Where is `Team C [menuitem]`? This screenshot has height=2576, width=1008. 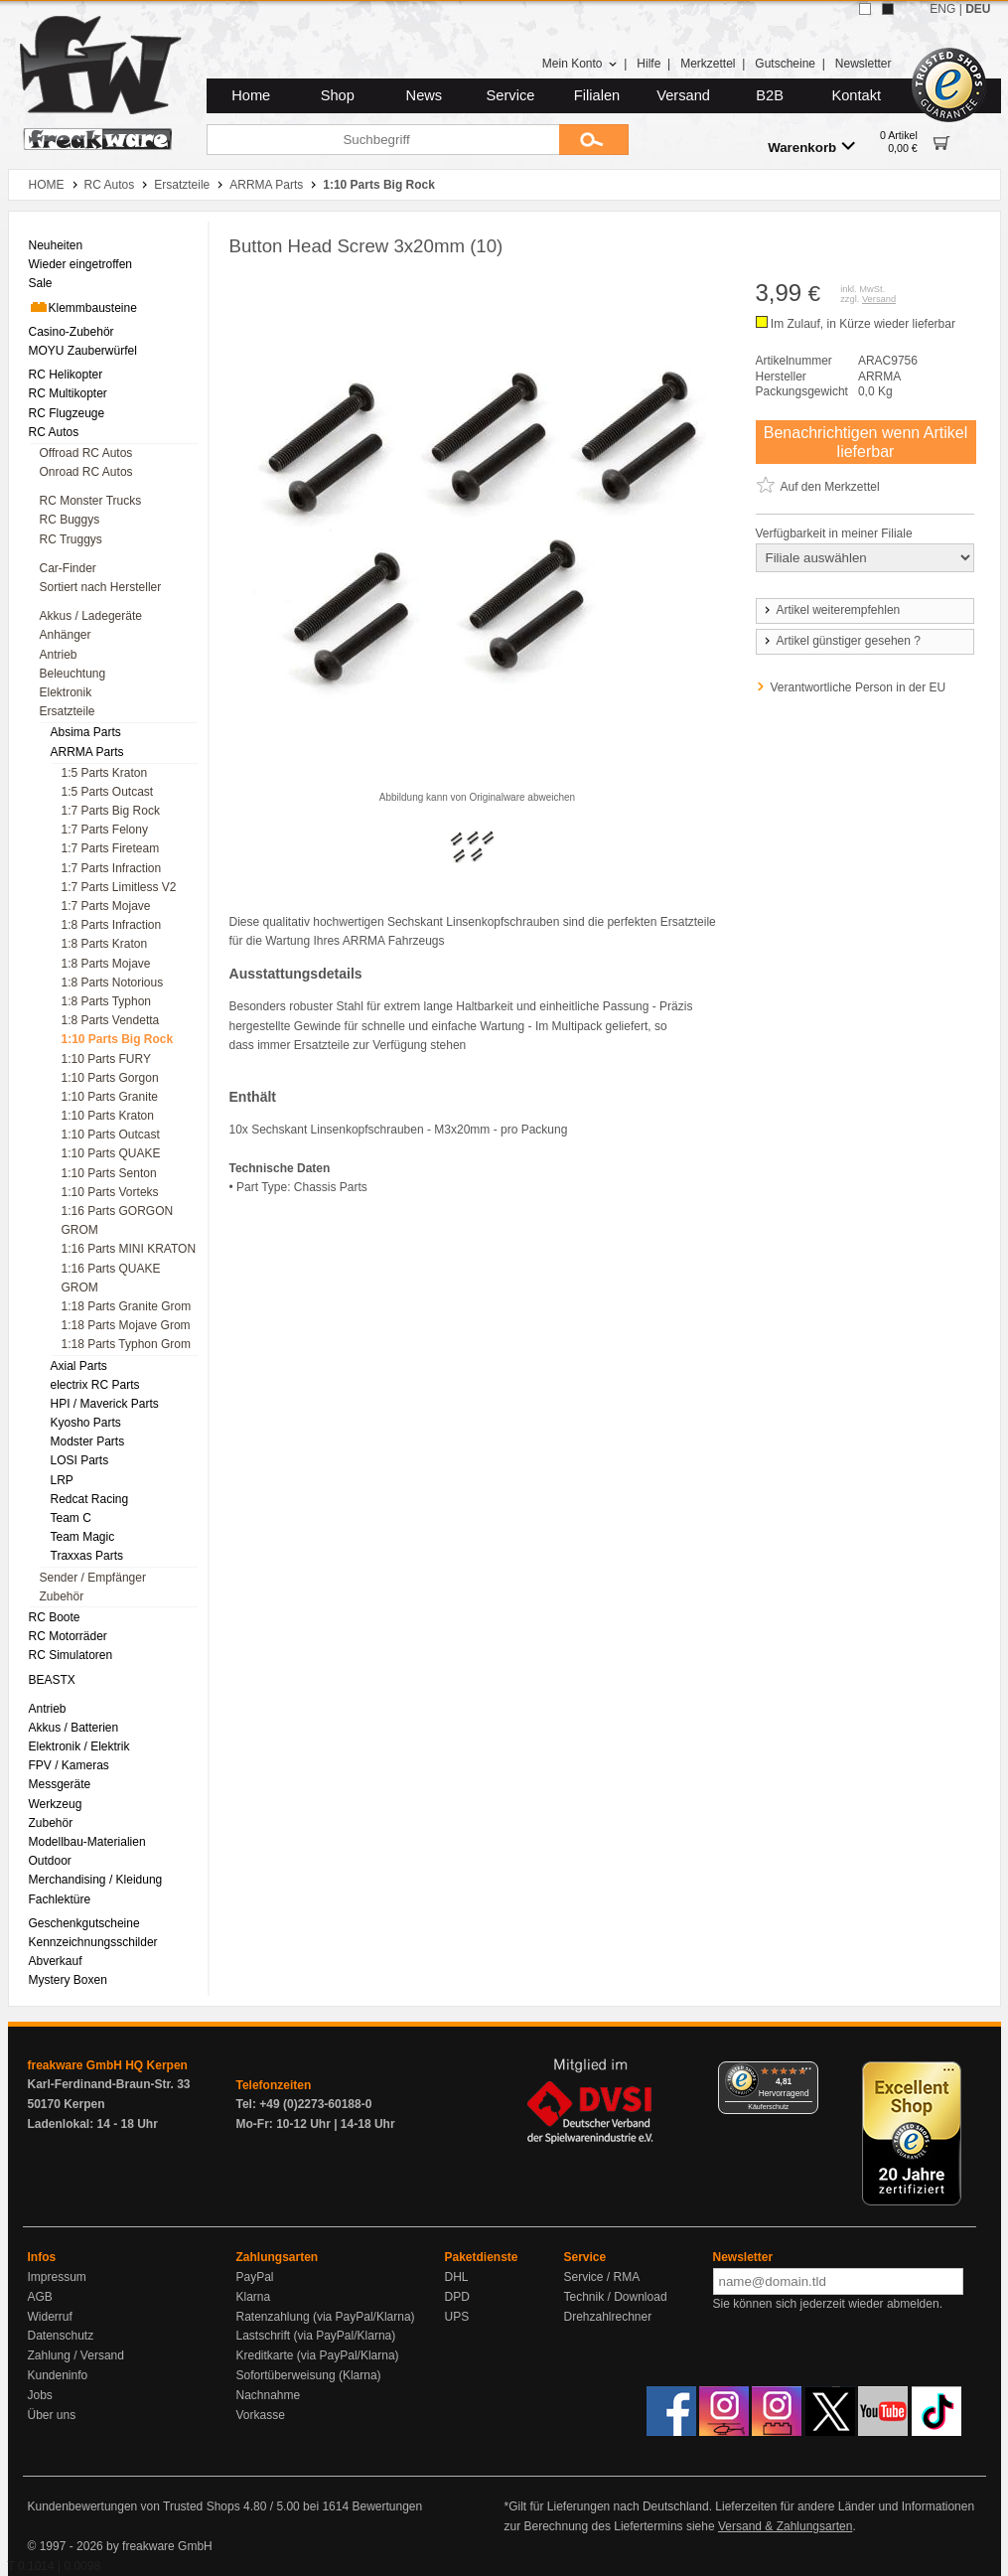 Team C [menuitem] is located at coordinates (71, 1518).